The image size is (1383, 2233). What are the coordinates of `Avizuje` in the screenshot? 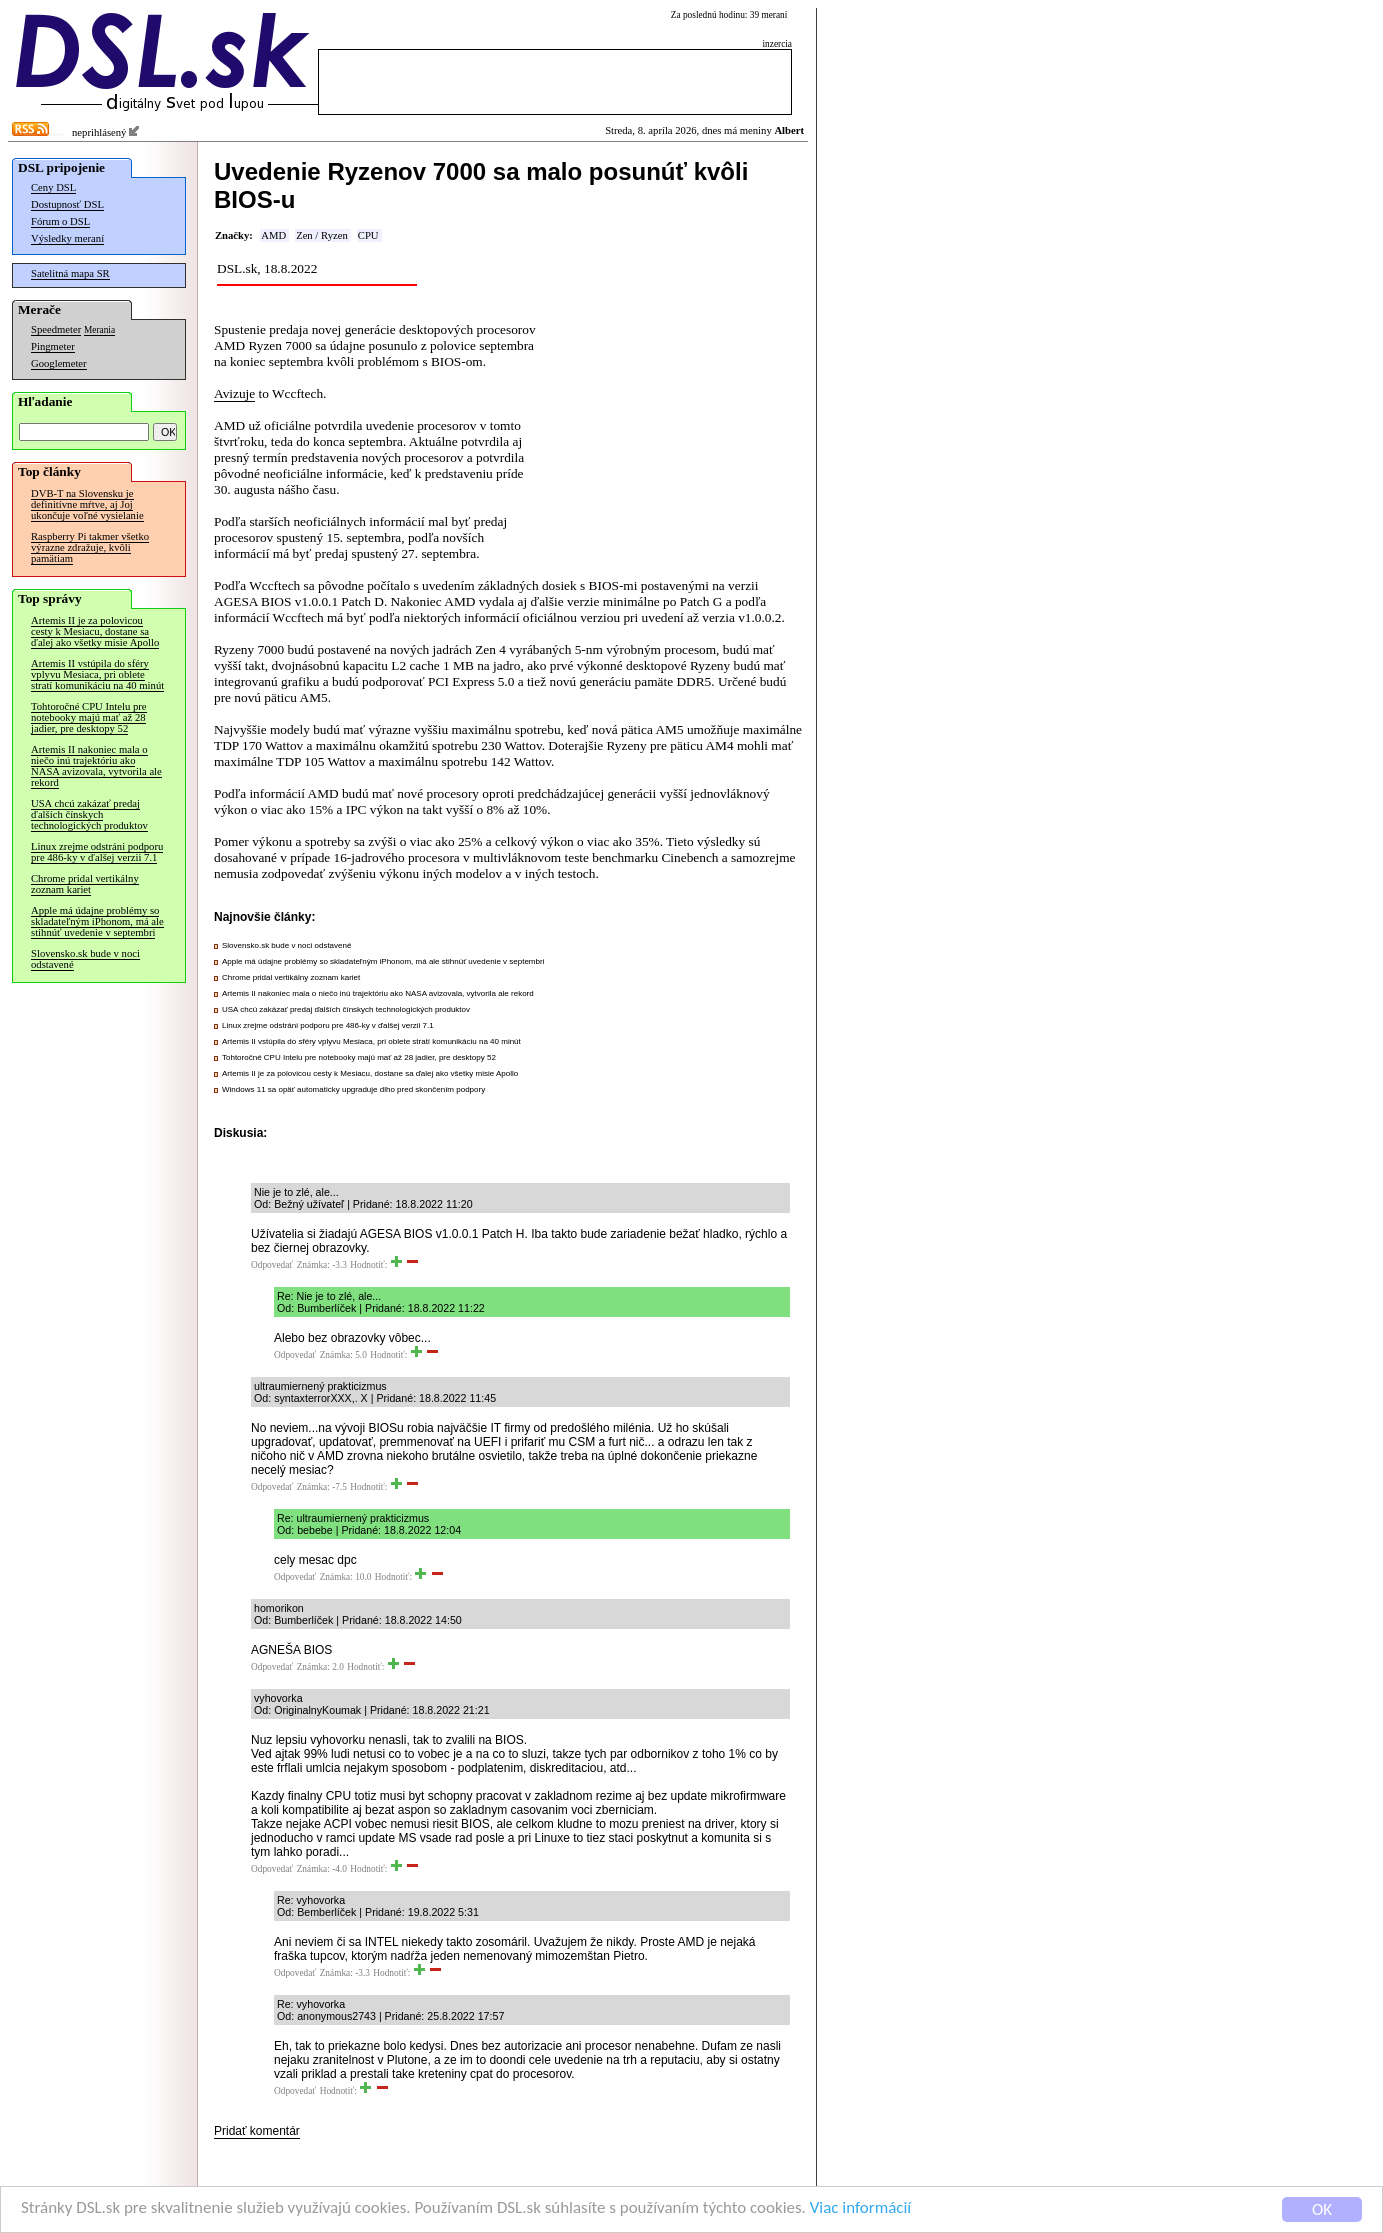 It's located at (234, 393).